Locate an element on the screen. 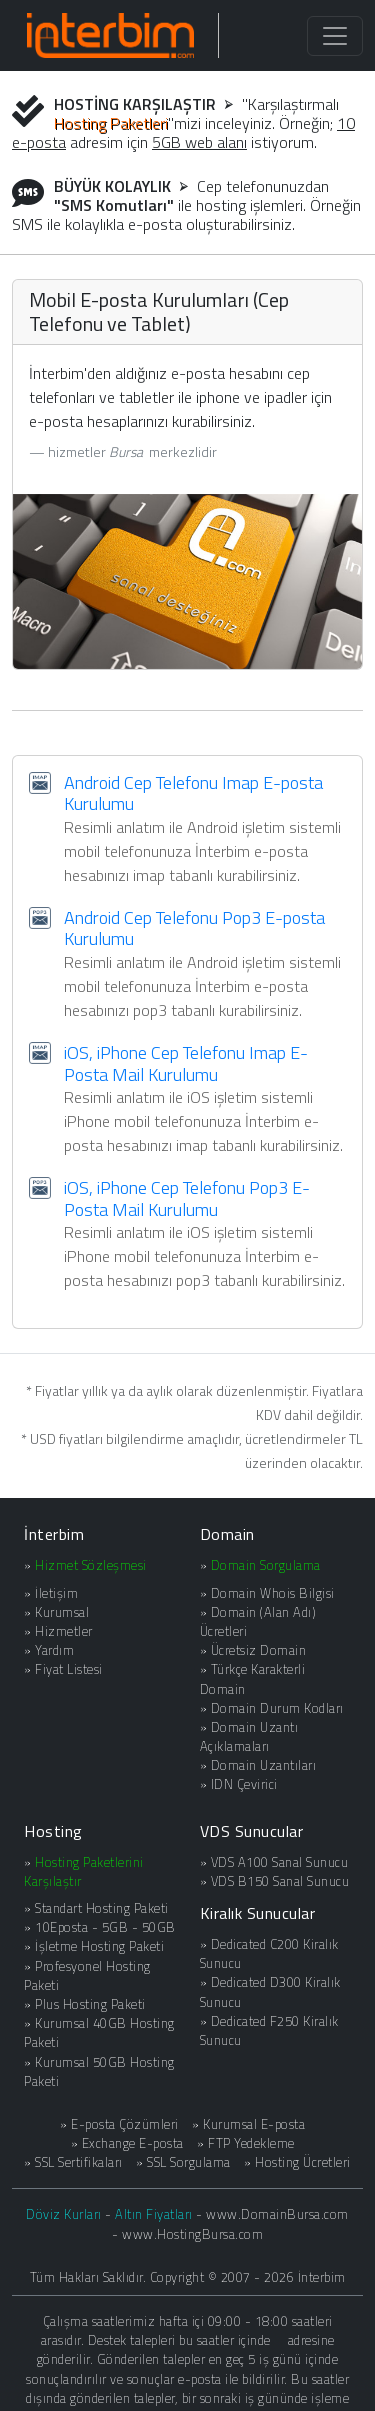  IDN Çevirici is located at coordinates (244, 1784).